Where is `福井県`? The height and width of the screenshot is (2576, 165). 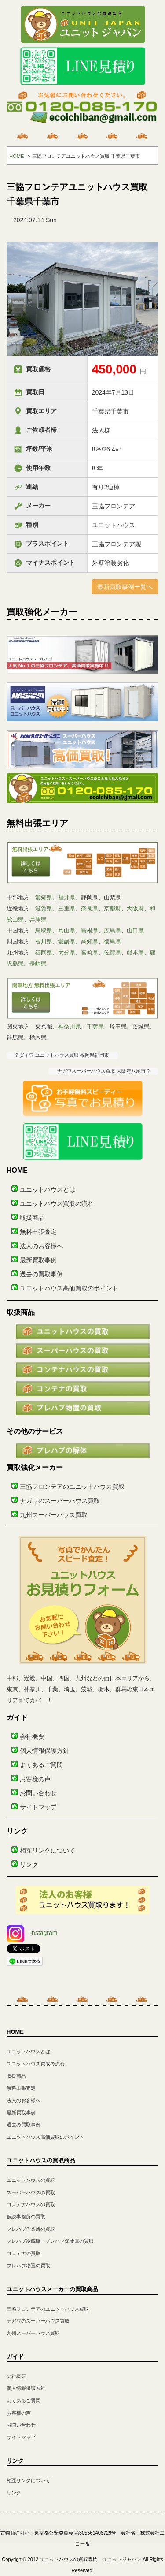
福井県 is located at coordinates (66, 897).